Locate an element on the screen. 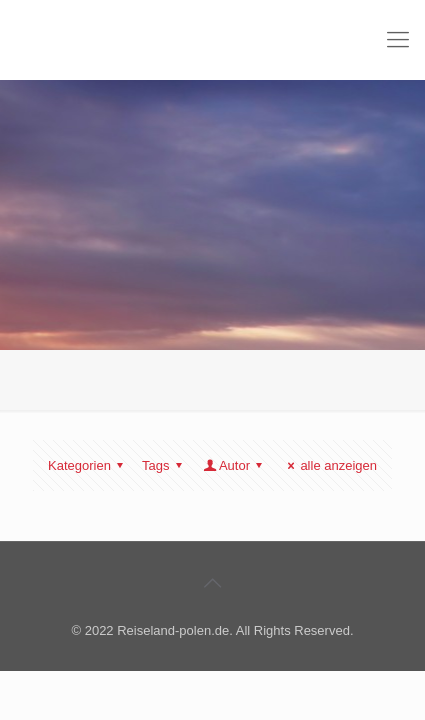 The width and height of the screenshot is (425, 720). Autor is located at coordinates (234, 465).